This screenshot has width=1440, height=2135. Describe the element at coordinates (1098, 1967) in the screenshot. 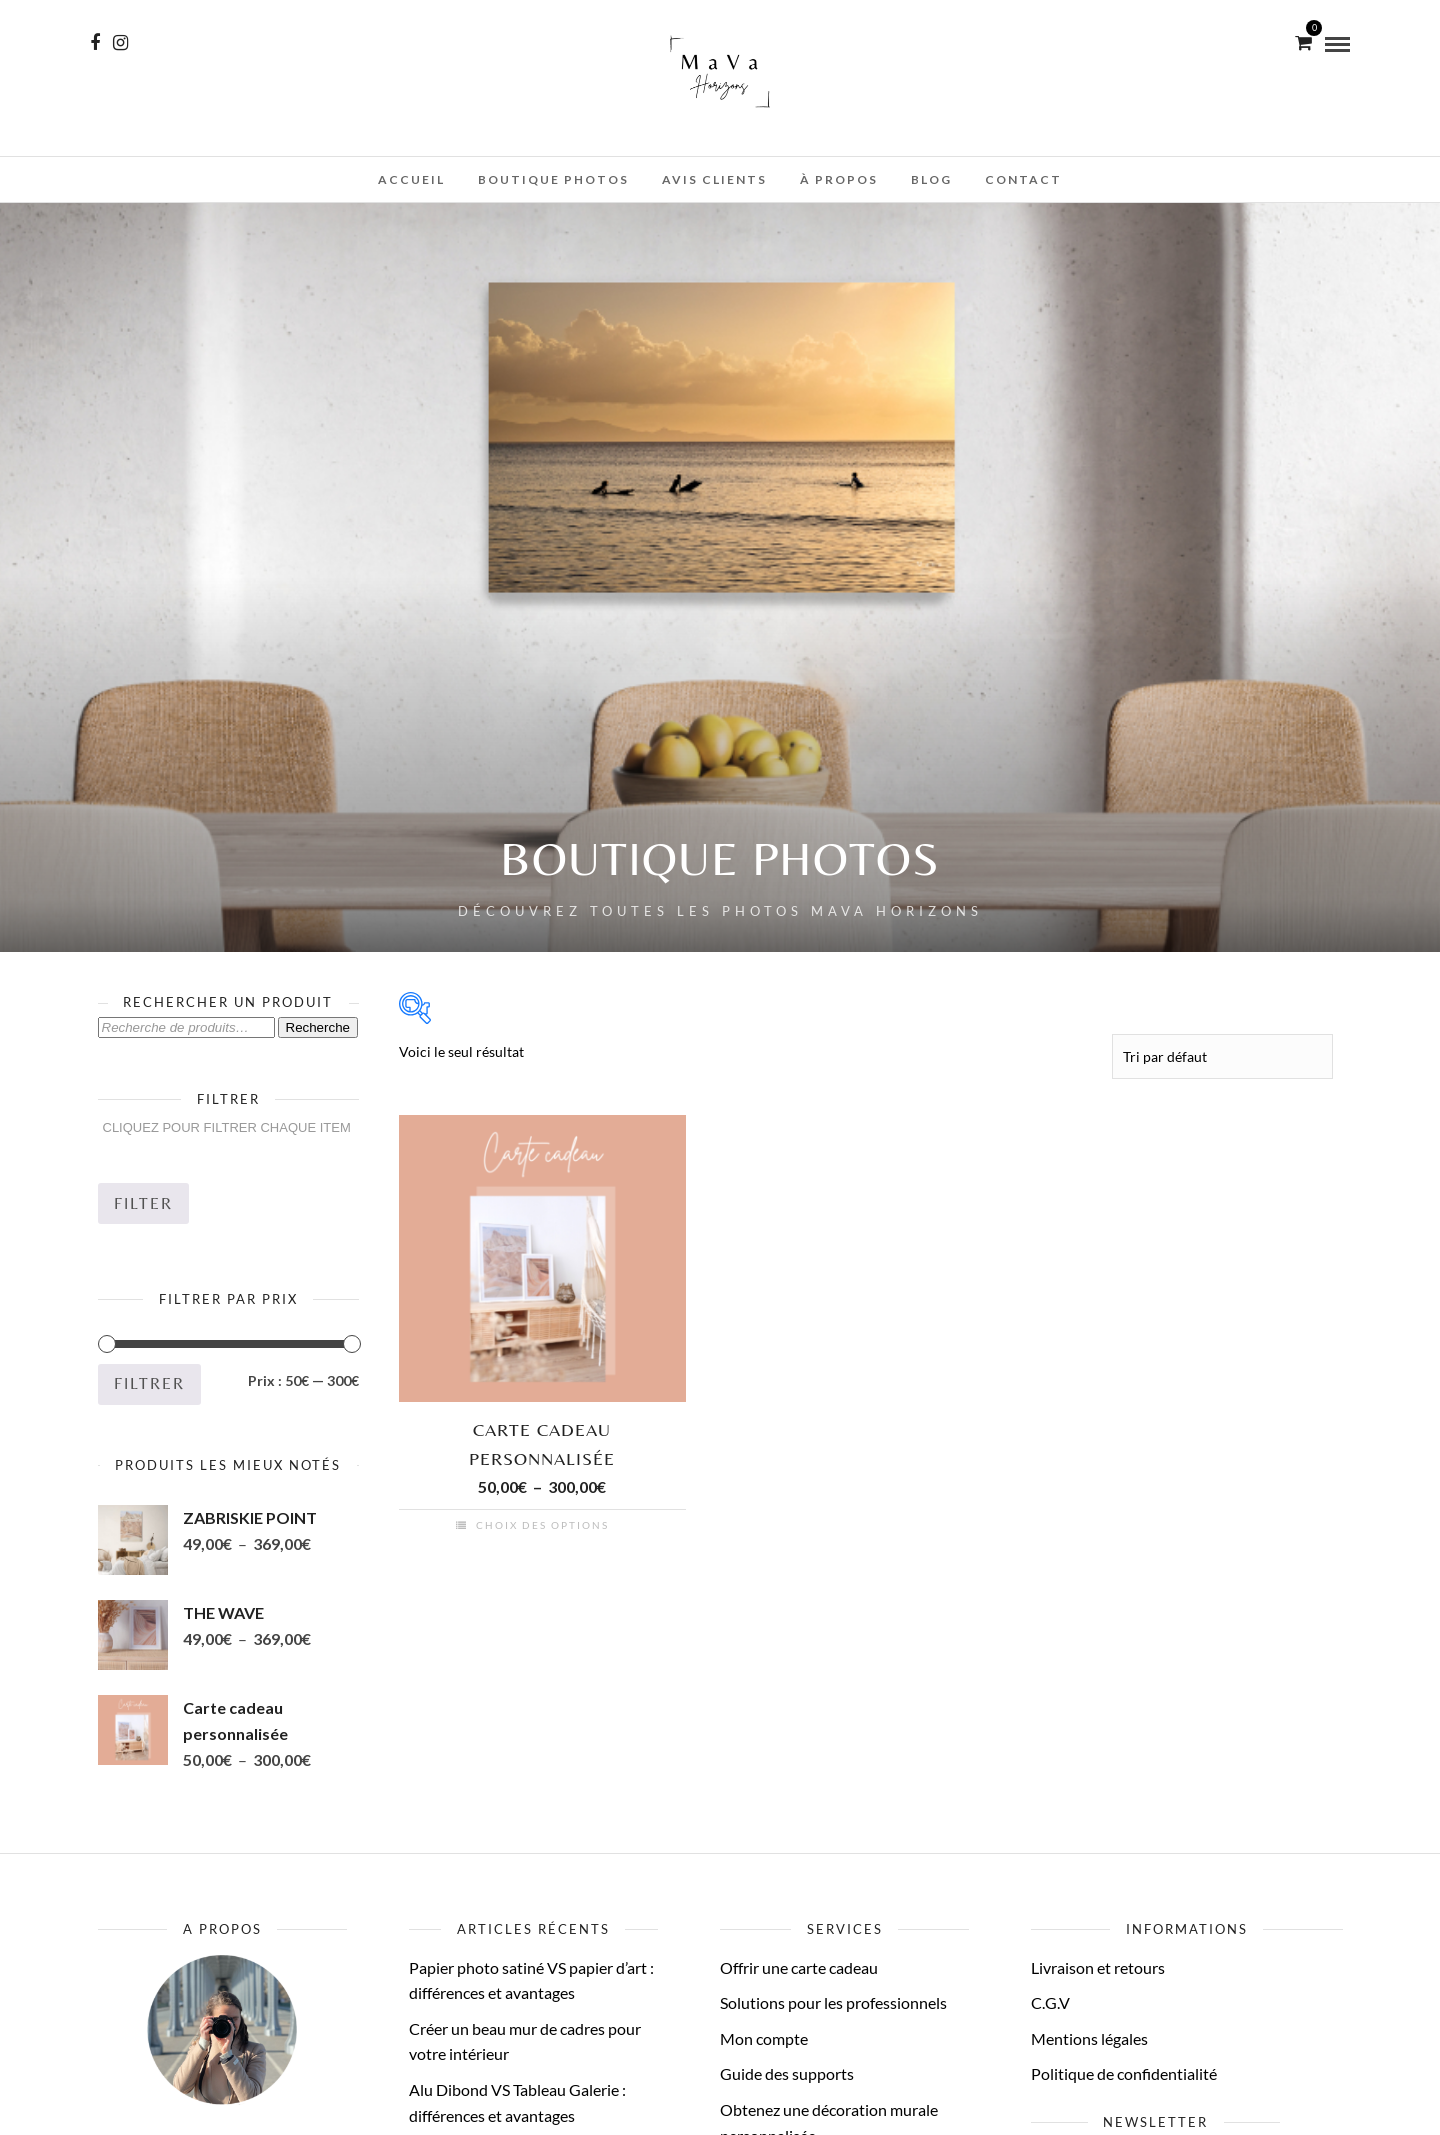

I see `Livraison et retours` at that location.